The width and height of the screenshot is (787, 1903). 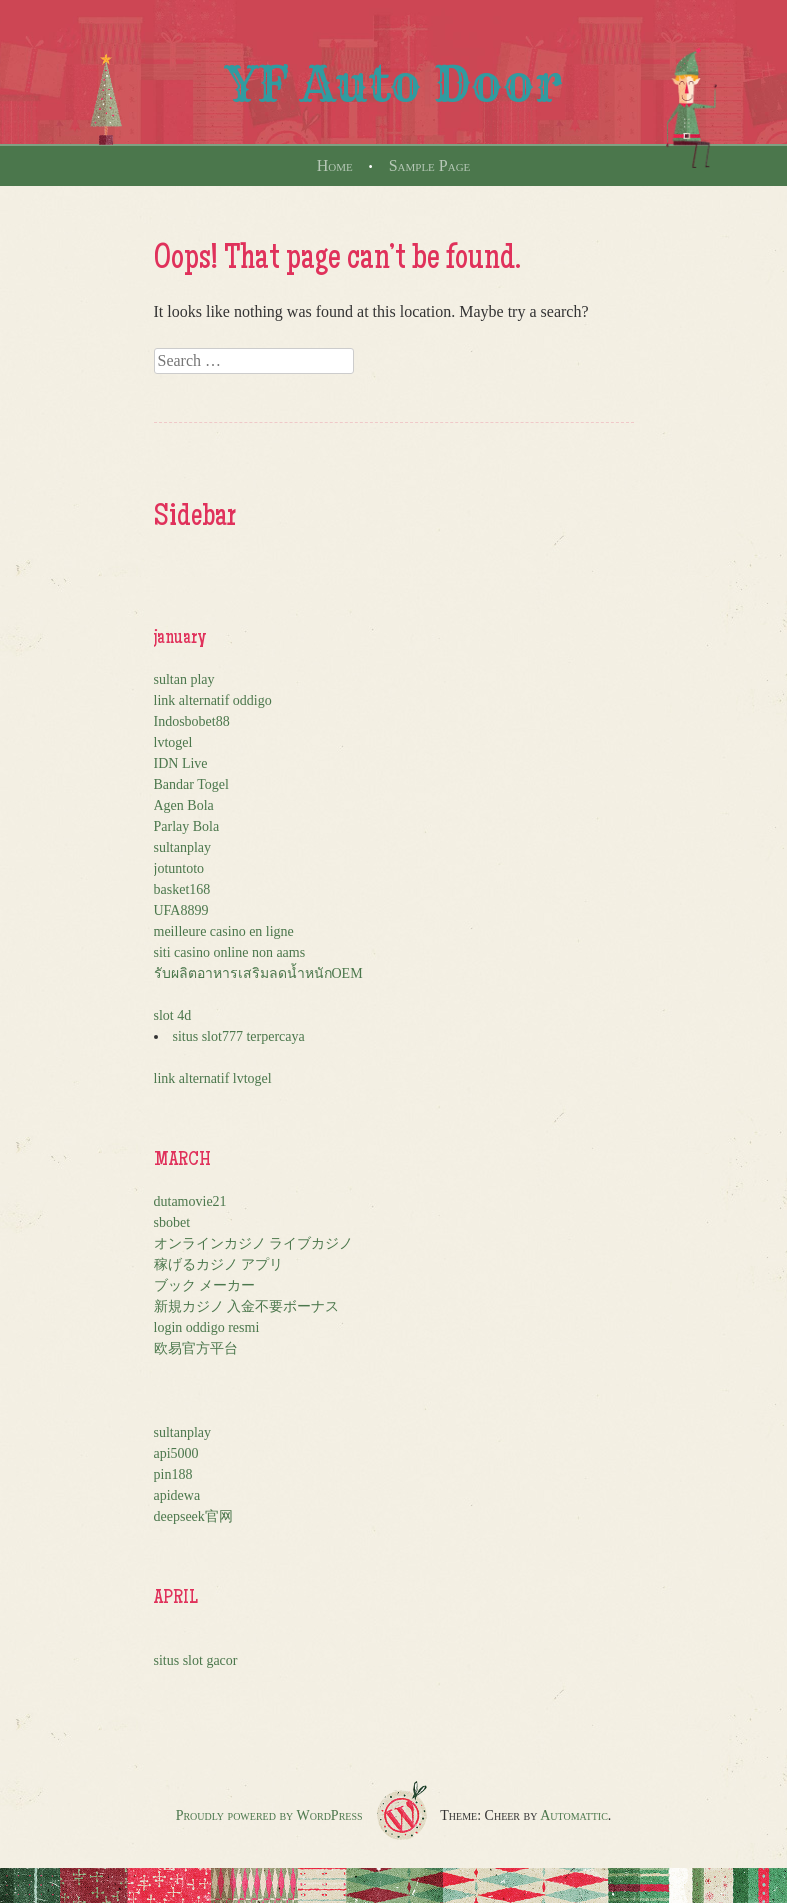 What do you see at coordinates (190, 1201) in the screenshot?
I see `dutamovie21` at bounding box center [190, 1201].